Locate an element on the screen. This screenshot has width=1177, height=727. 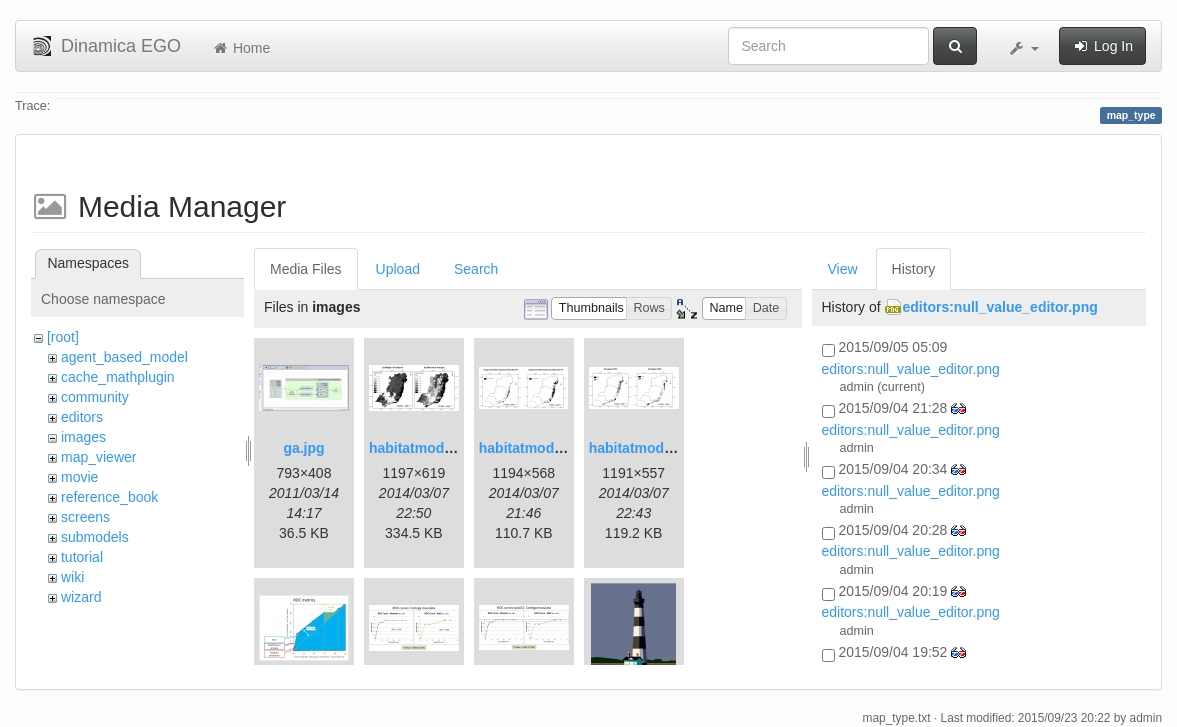
Home is located at coordinates (240, 48).